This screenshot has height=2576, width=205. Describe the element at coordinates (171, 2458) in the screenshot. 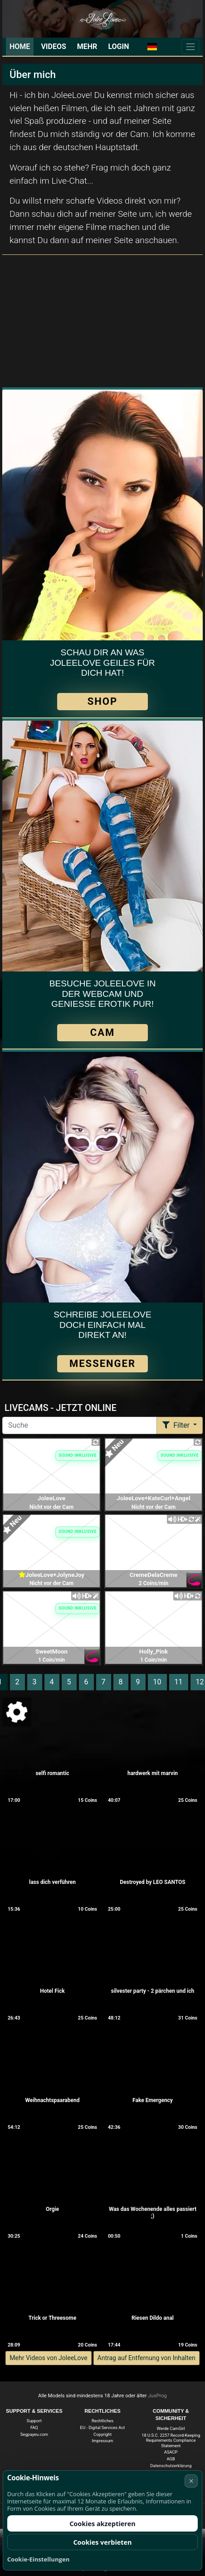

I see `AGB` at that location.